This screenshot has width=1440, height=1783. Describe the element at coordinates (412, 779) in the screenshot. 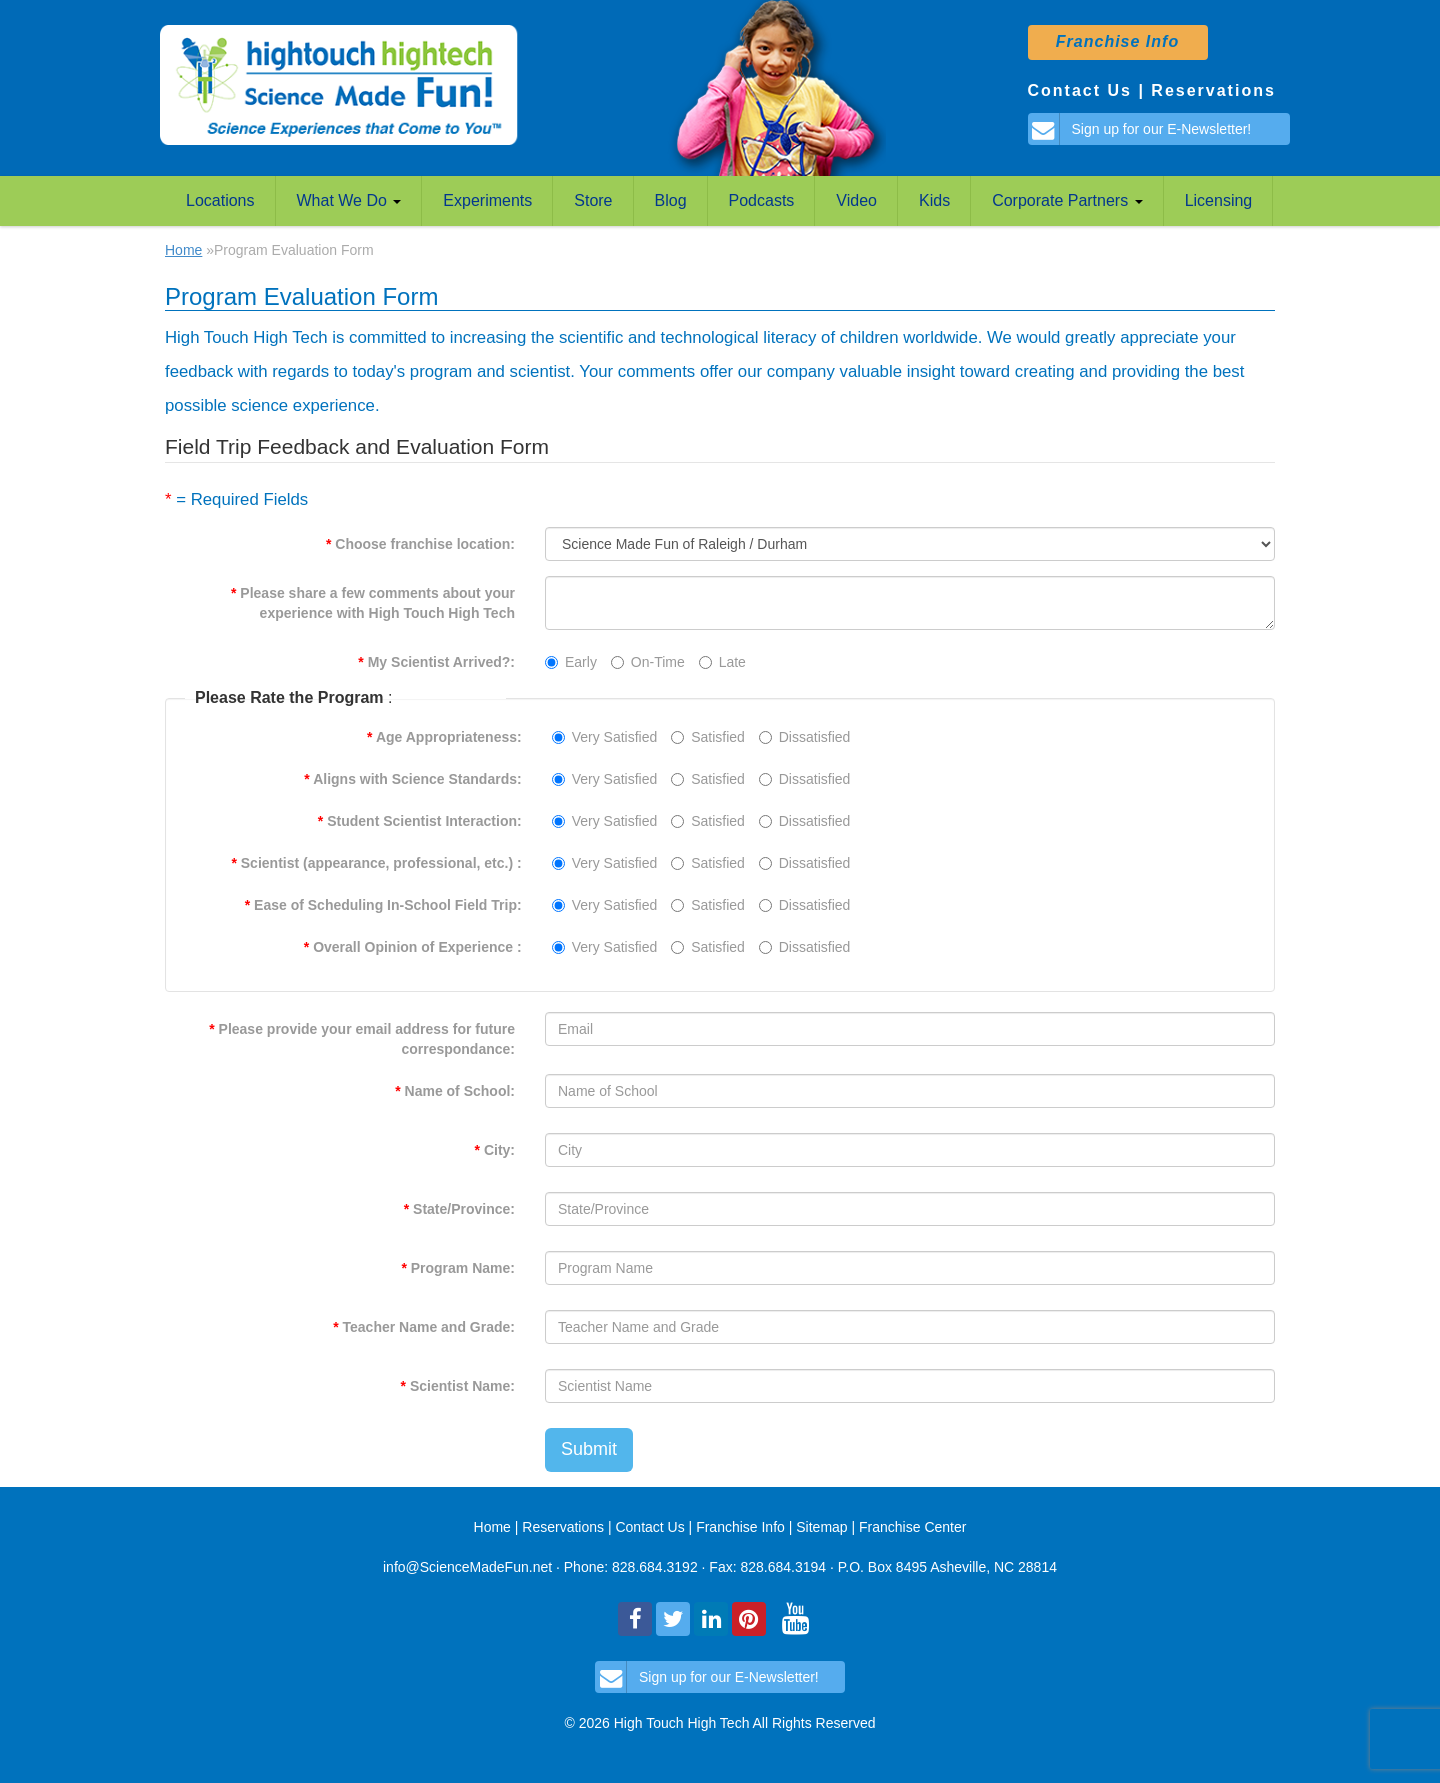

I see `Aligns with Science Standards:` at that location.